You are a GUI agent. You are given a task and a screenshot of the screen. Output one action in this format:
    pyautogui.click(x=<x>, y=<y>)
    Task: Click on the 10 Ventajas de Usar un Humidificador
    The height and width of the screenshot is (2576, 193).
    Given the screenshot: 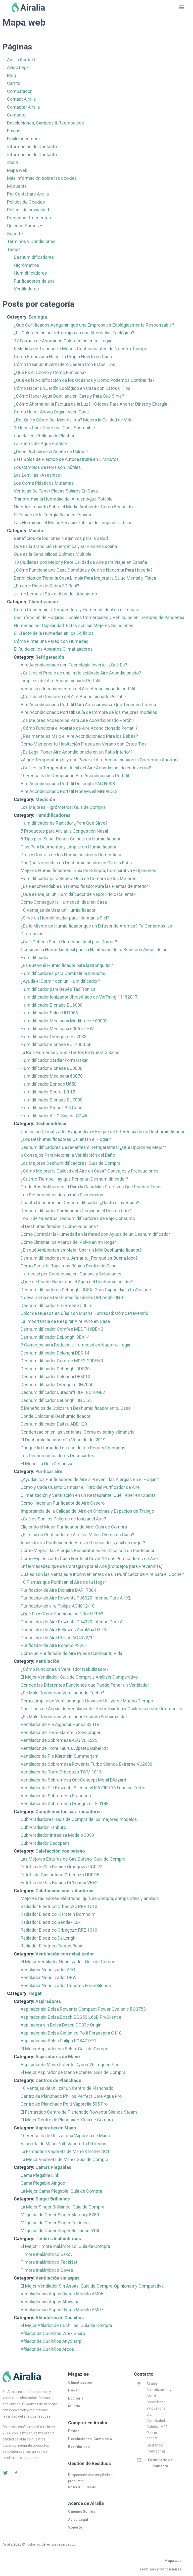 What is the action you would take?
    pyautogui.click(x=58, y=910)
    